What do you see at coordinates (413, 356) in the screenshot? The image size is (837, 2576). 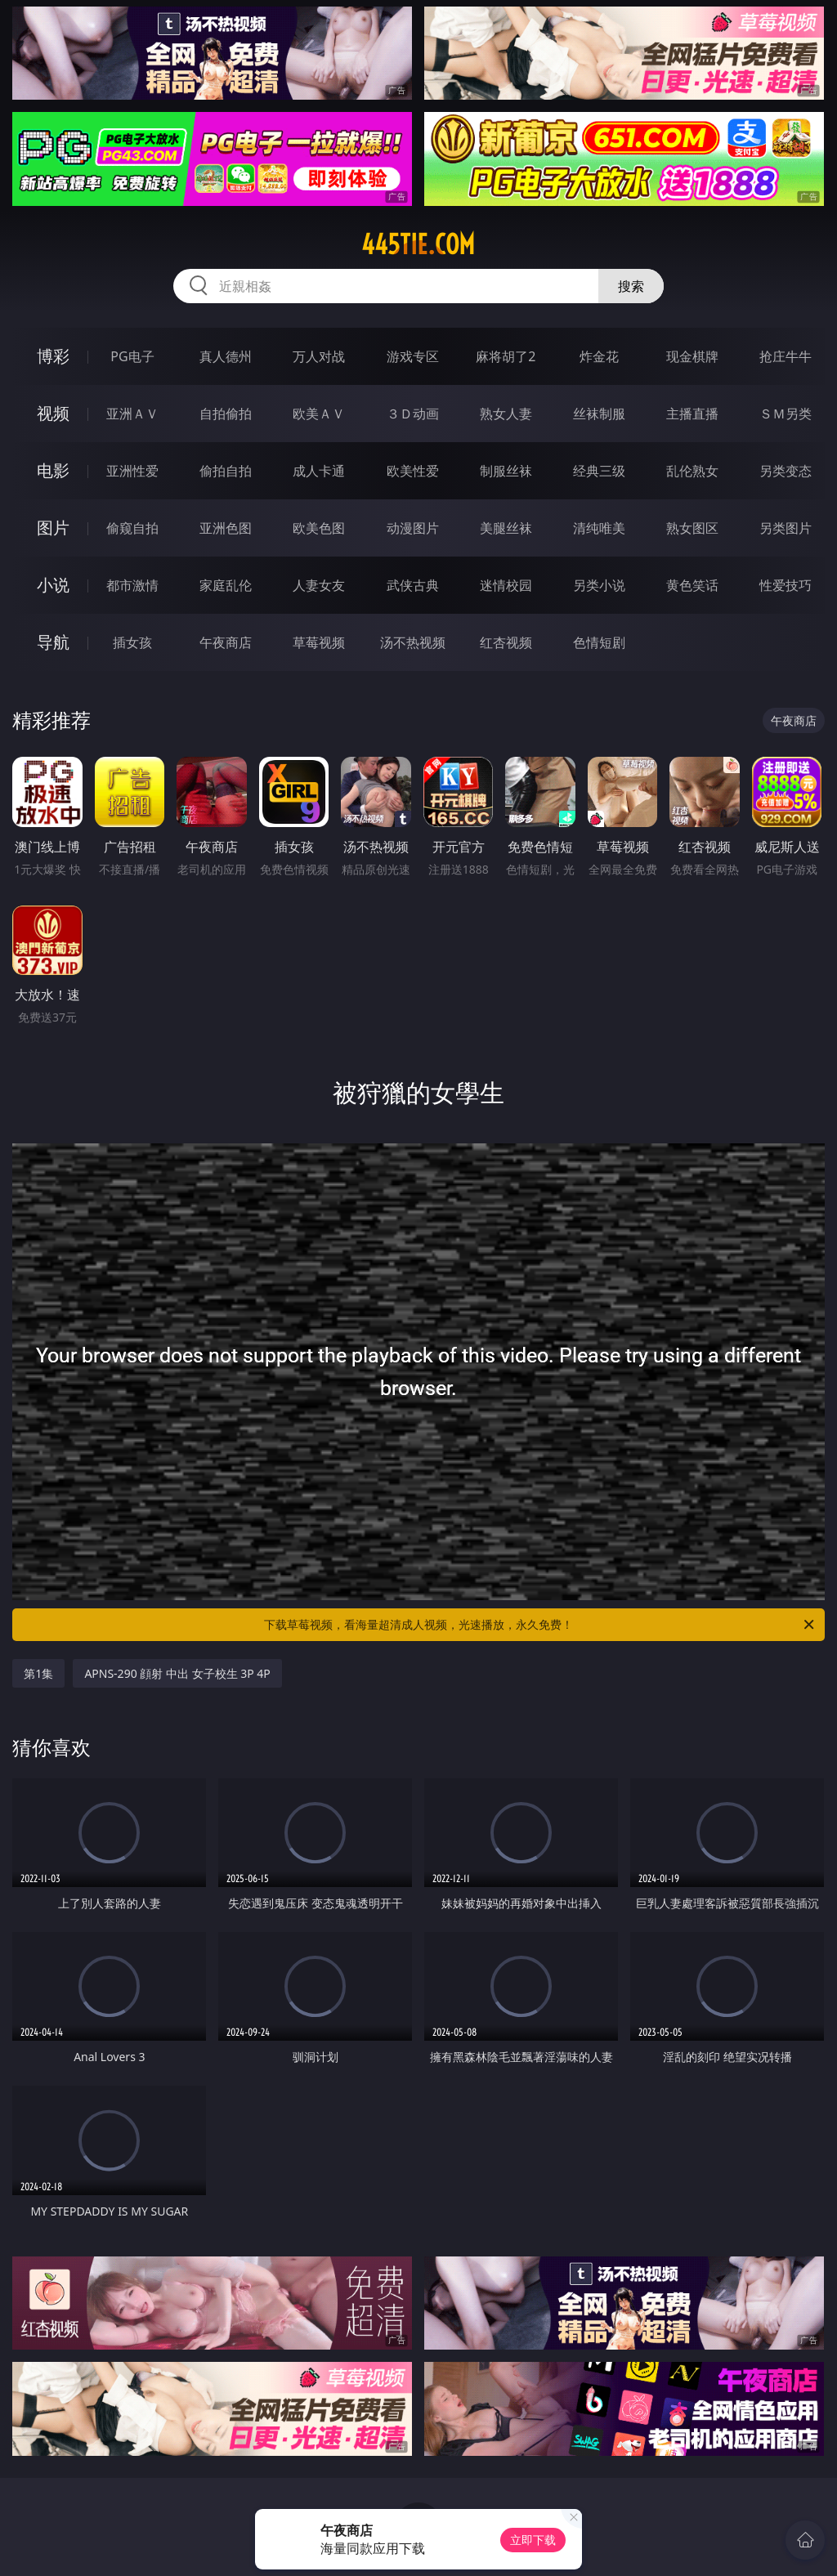 I see `游戏专区` at bounding box center [413, 356].